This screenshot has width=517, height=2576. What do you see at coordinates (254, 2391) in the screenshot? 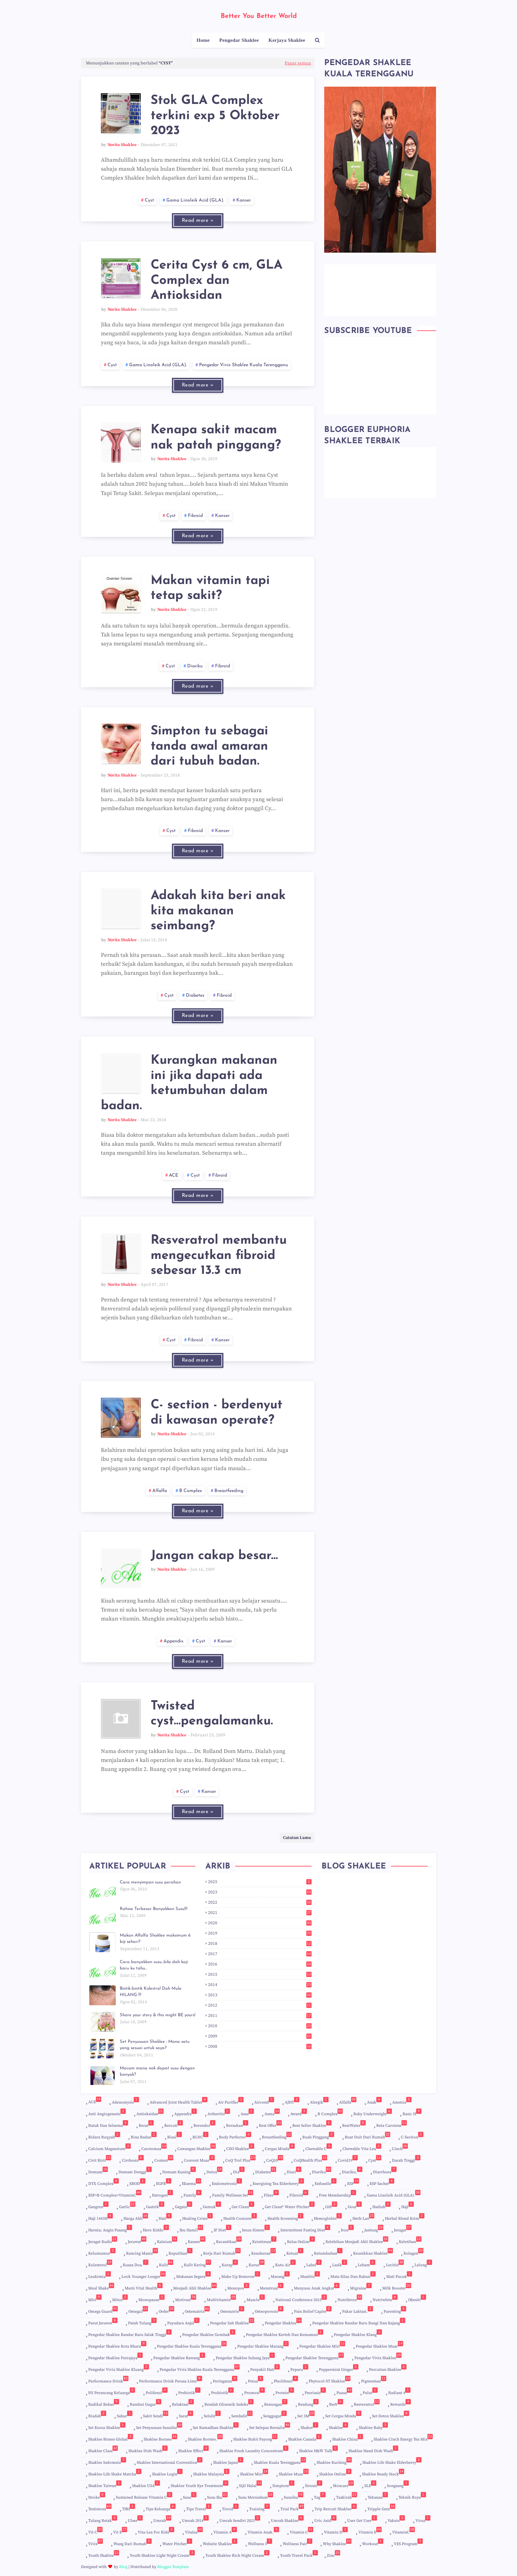
I see `promosi` at bounding box center [254, 2391].